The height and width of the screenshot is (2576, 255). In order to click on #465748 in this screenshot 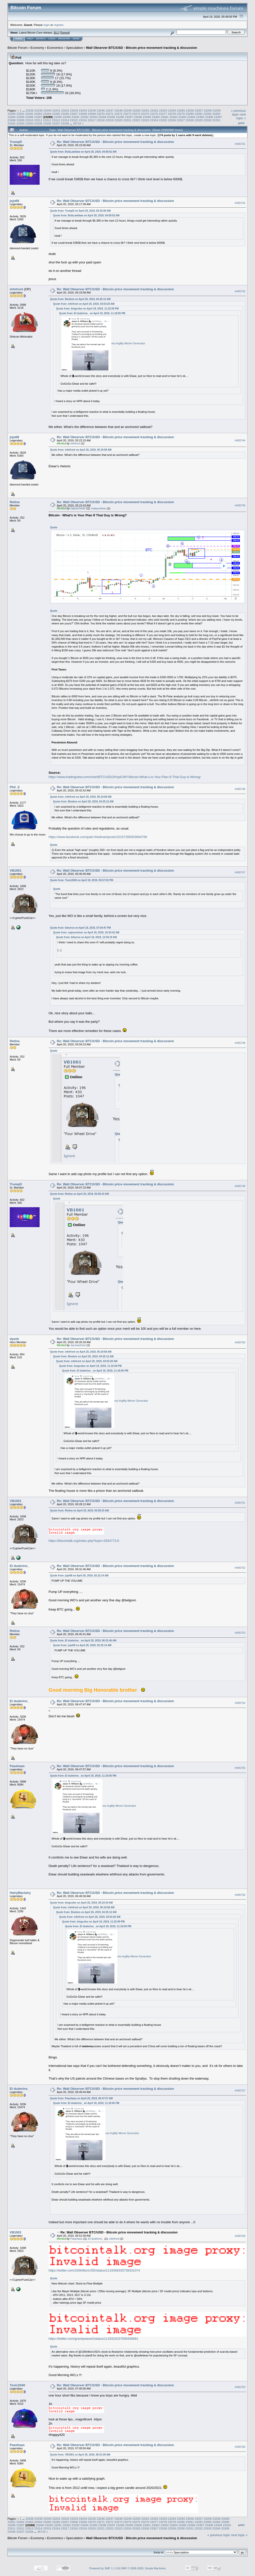, I will do `click(240, 1042)`.